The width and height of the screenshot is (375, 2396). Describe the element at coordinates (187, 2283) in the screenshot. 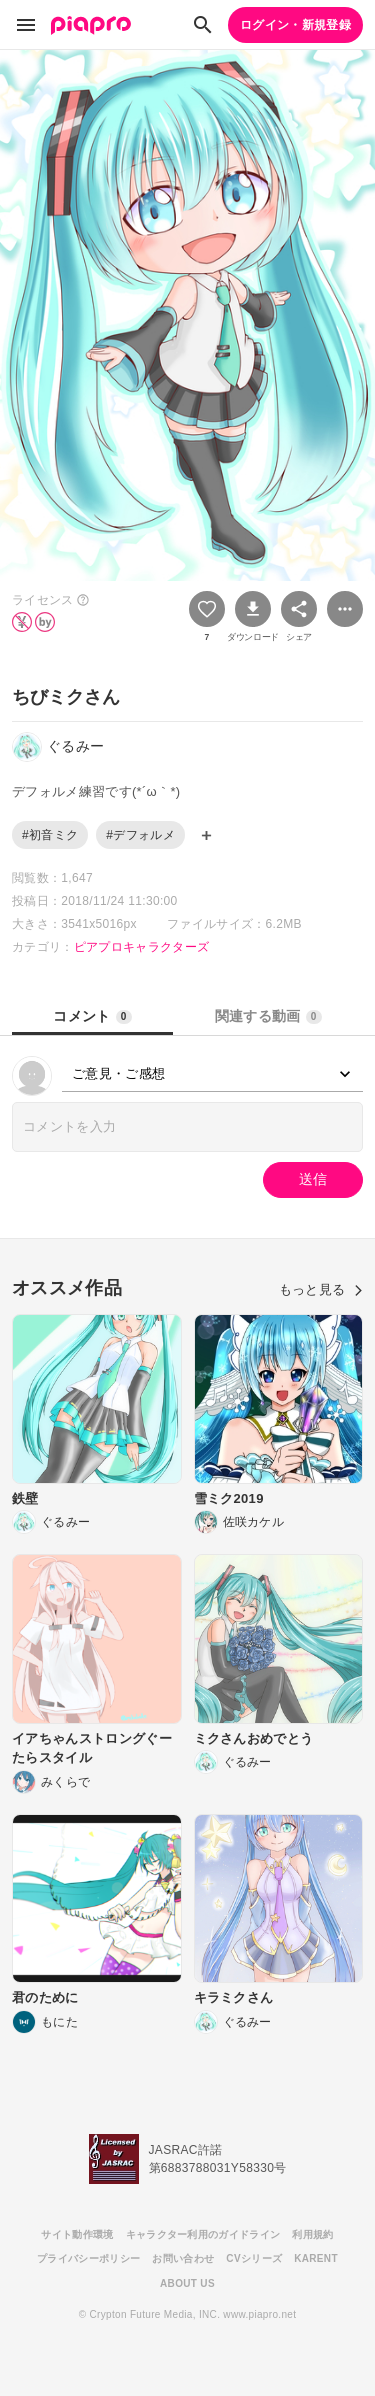

I see `ABOUT US` at that location.